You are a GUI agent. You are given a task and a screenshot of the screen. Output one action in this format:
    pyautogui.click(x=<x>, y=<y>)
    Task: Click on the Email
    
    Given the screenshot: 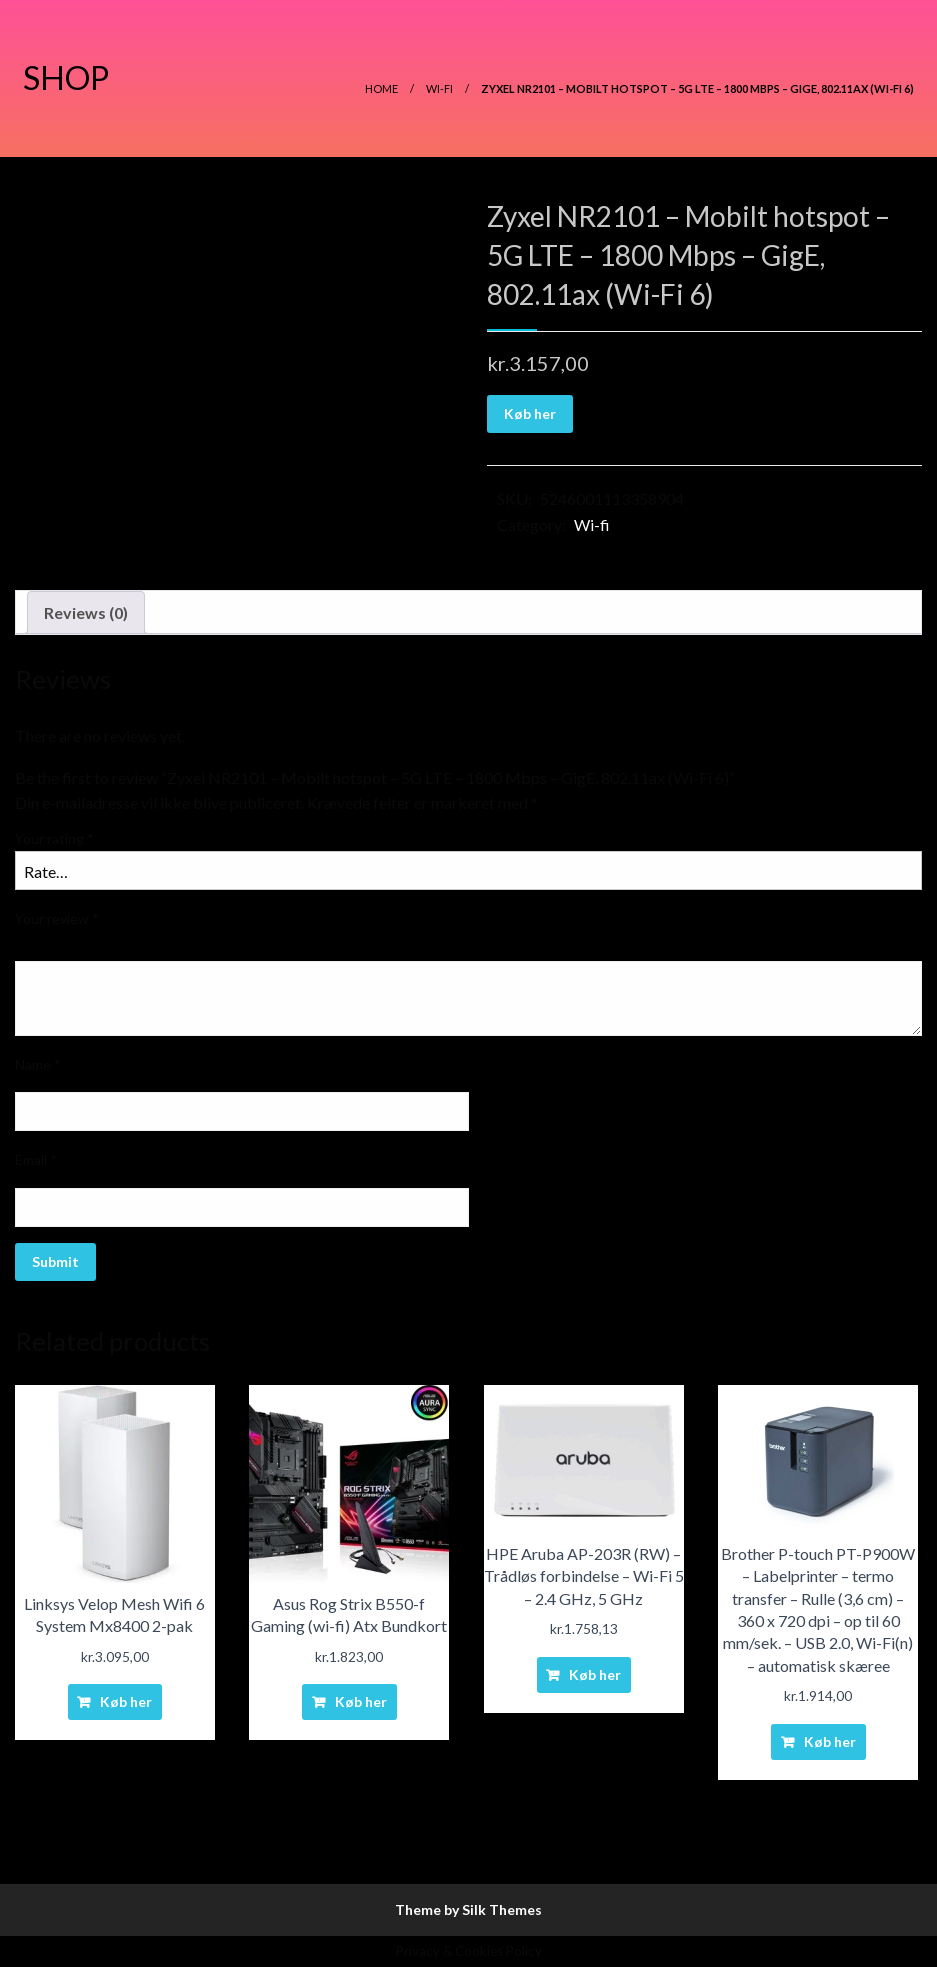 What is the action you would take?
    pyautogui.click(x=36, y=1159)
    